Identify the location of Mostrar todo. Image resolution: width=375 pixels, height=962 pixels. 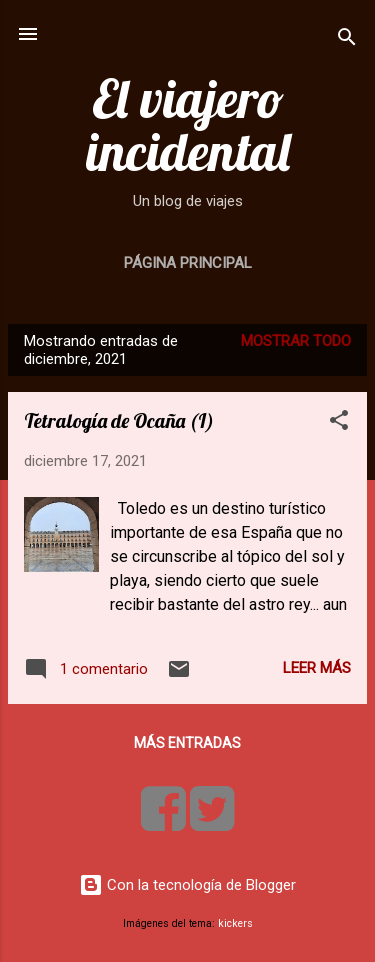
(296, 341).